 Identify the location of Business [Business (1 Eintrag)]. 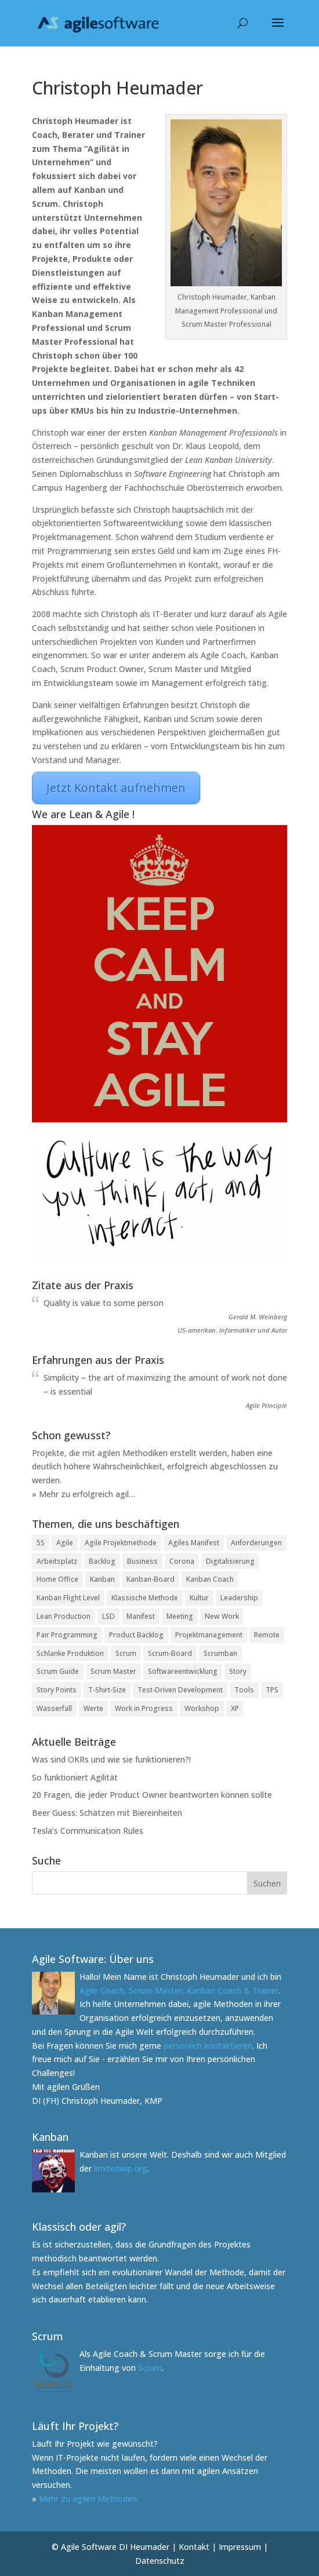
(142, 1561).